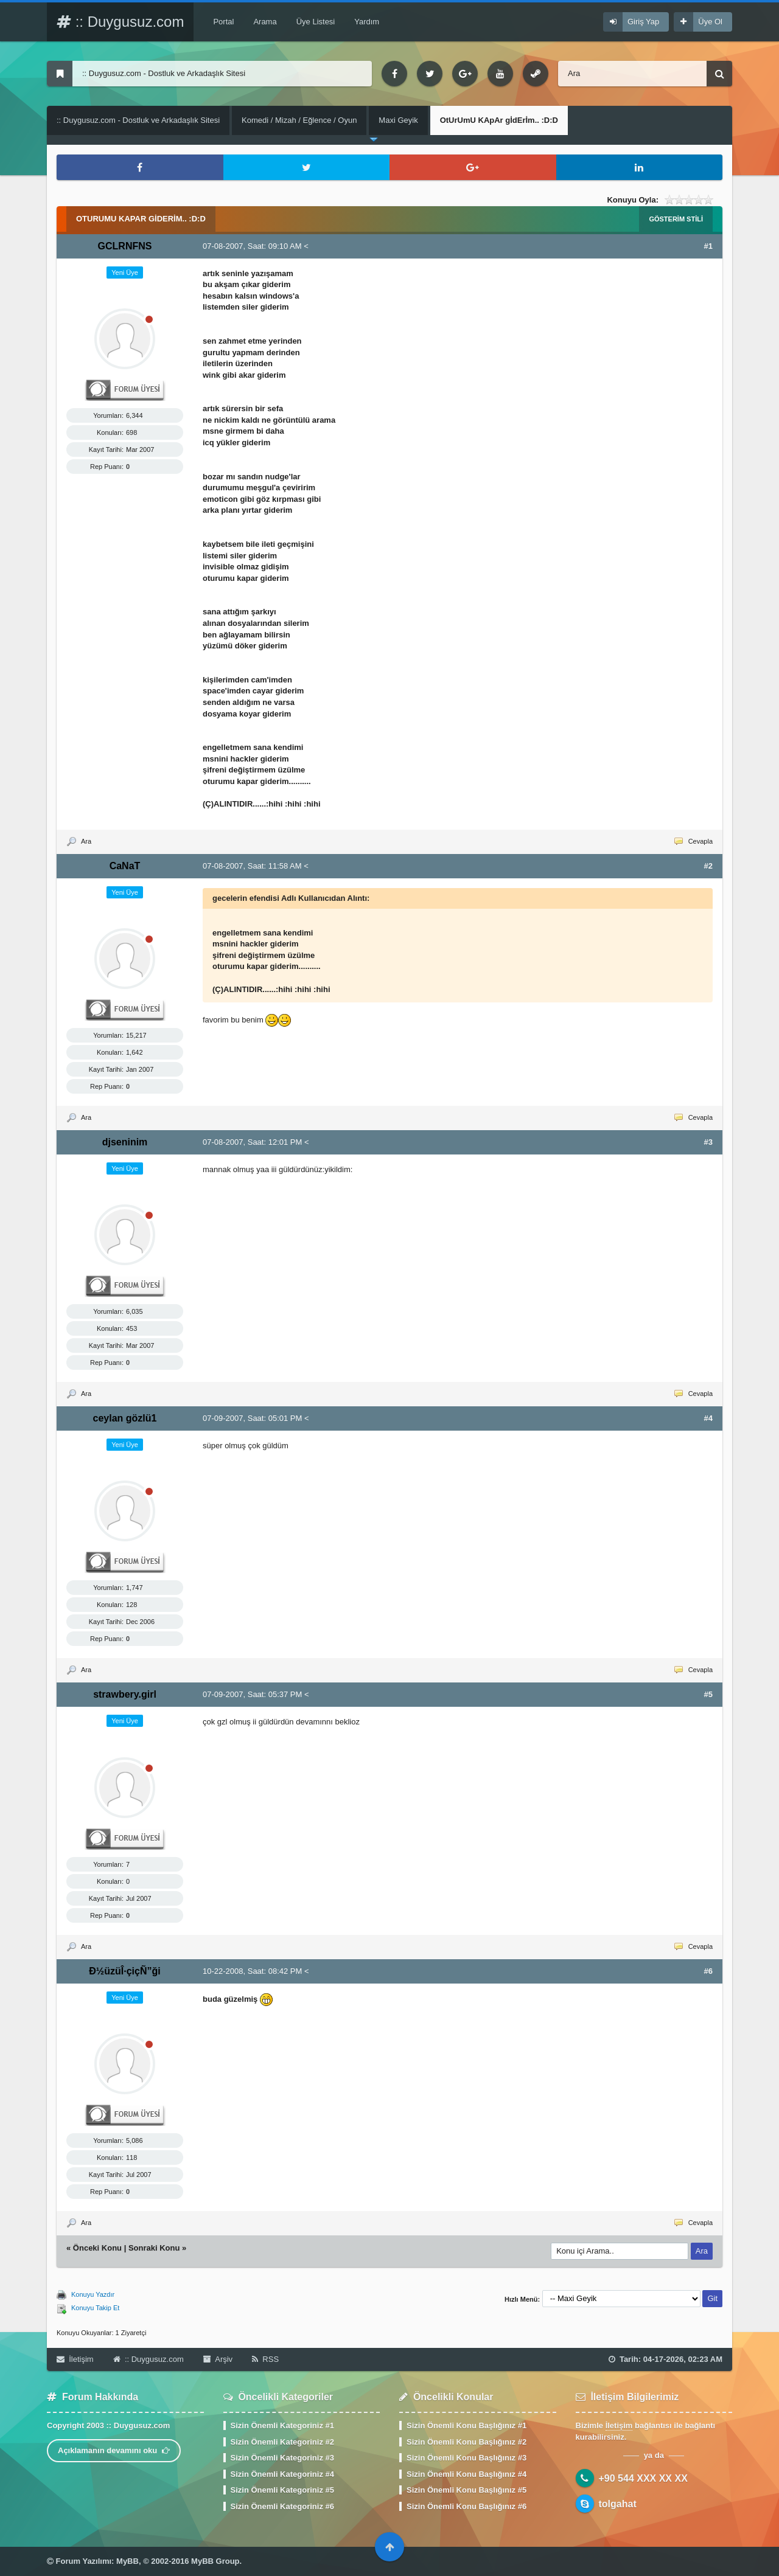 The height and width of the screenshot is (2576, 779). What do you see at coordinates (138, 120) in the screenshot?
I see `:: Duygusuz.com - Dostluk ve Arkadaşlık Sitesi` at bounding box center [138, 120].